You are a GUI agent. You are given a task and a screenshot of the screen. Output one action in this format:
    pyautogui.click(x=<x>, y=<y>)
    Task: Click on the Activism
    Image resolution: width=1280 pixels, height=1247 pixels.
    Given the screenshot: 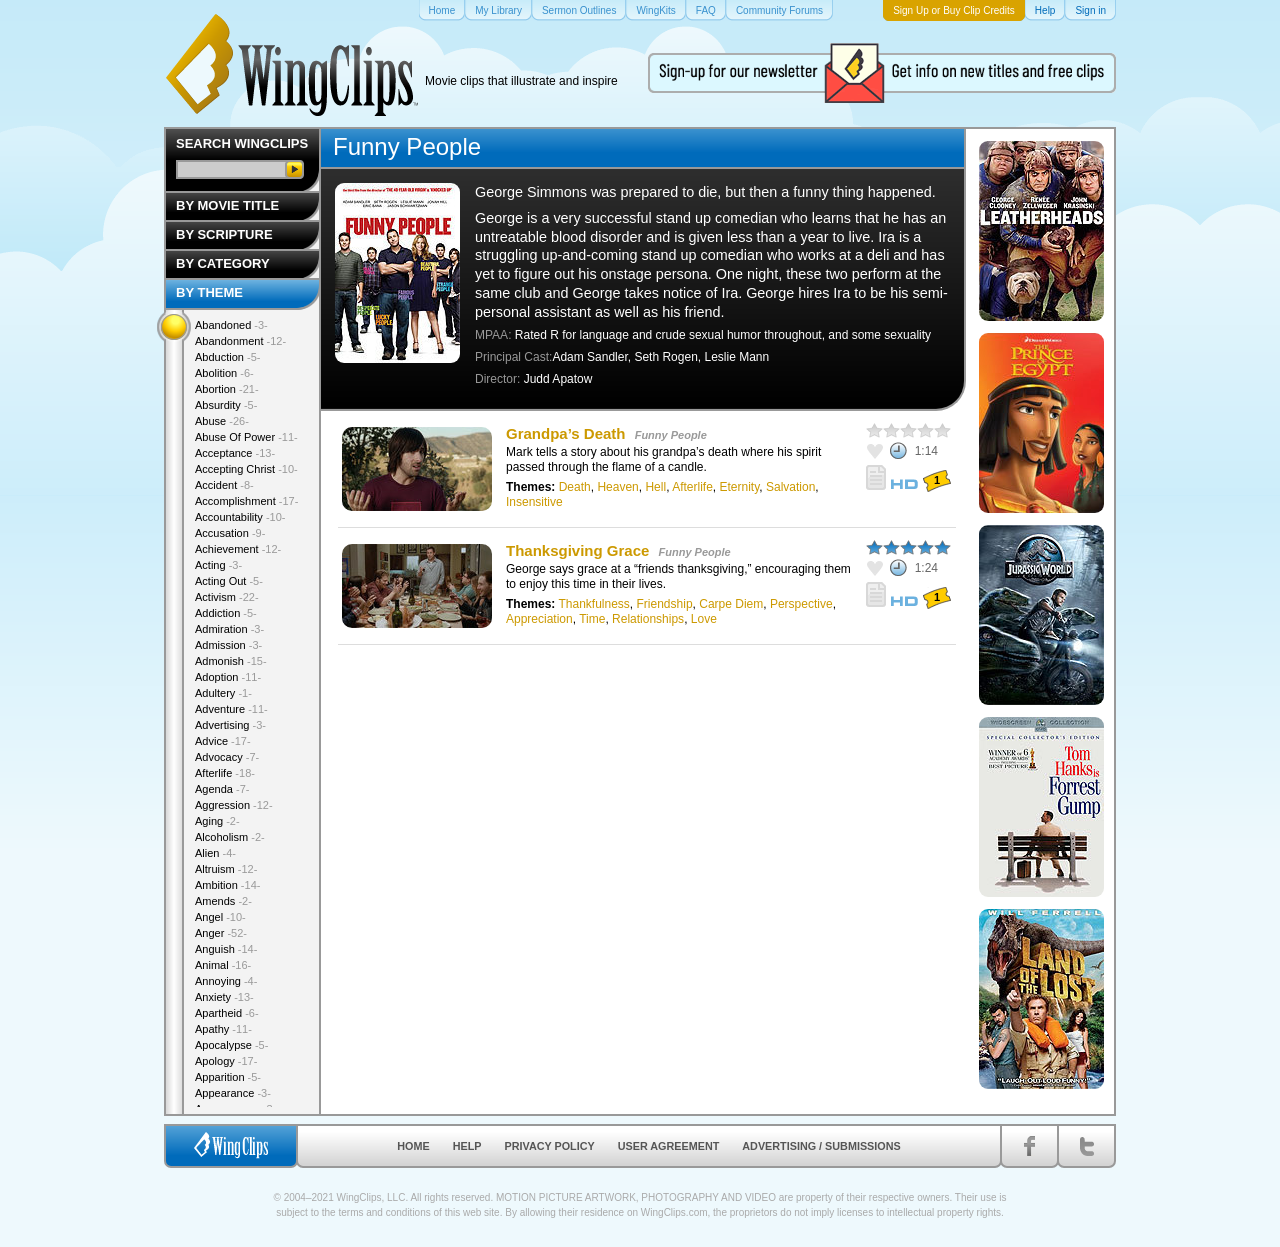 What is the action you would take?
    pyautogui.click(x=227, y=597)
    